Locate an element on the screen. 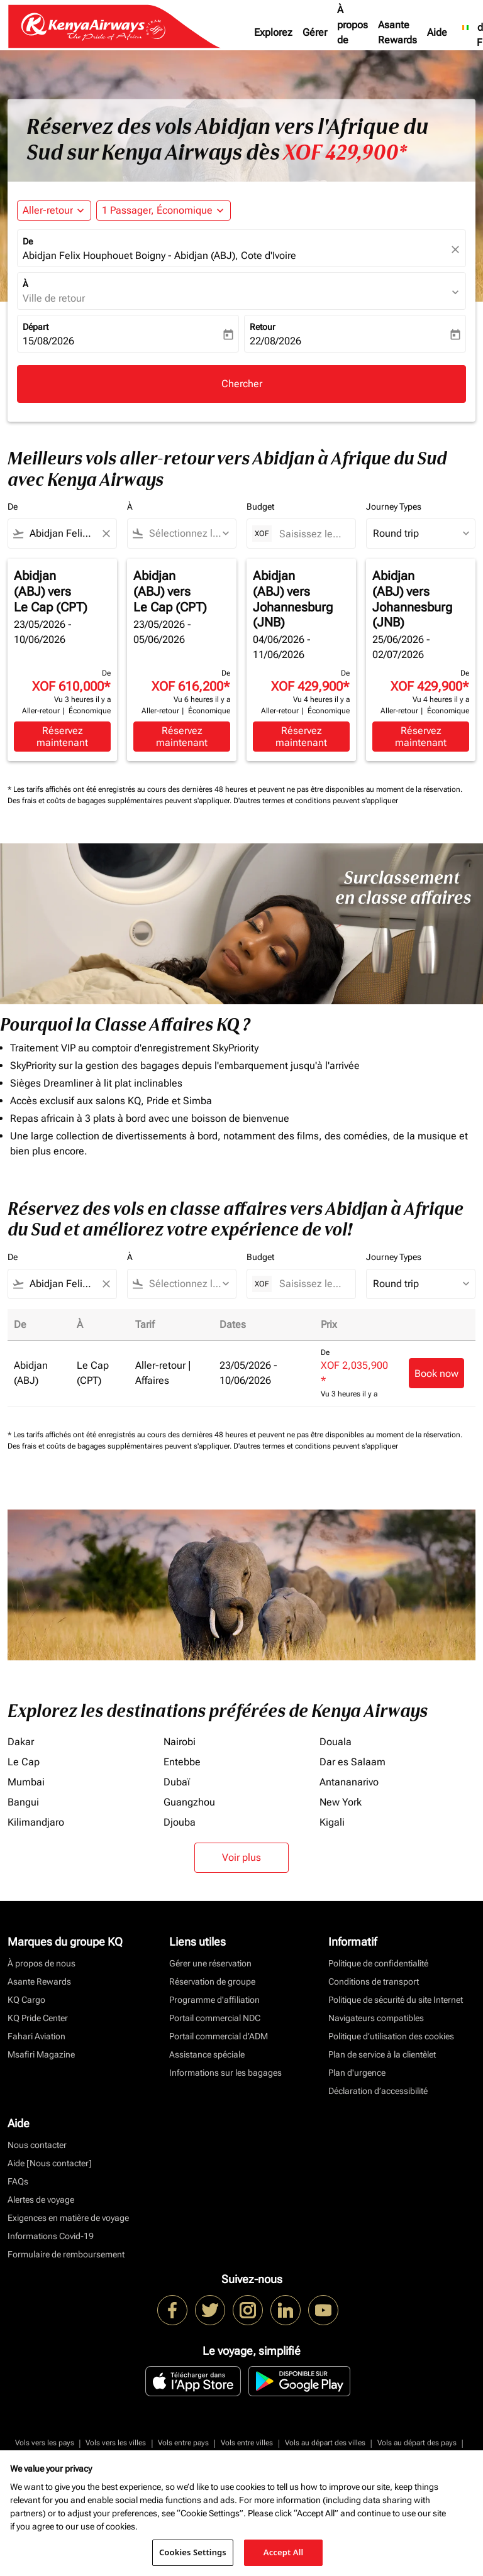 This screenshot has height=2576, width=483. Aide is located at coordinates (437, 32).